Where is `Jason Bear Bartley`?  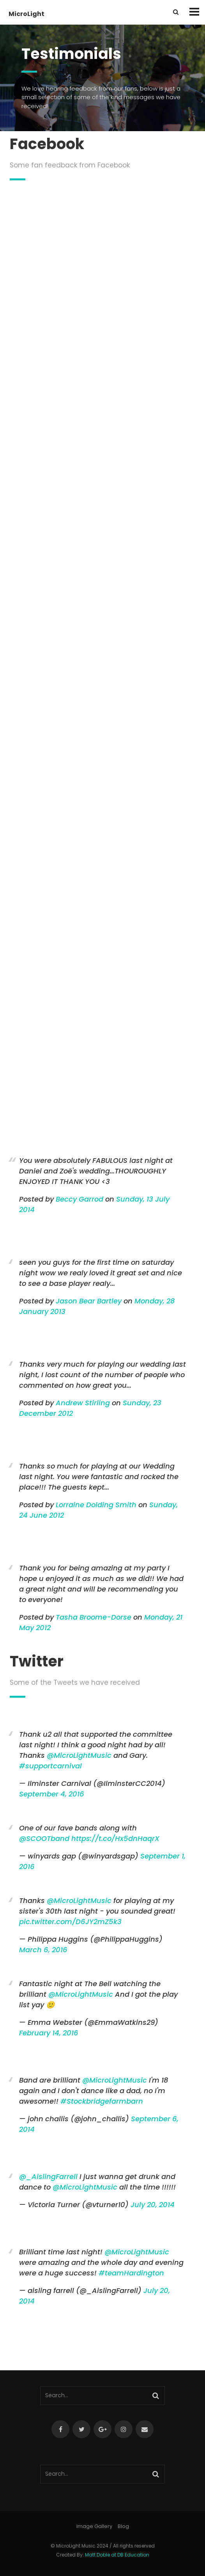 Jason Bear Bartley is located at coordinates (89, 1301).